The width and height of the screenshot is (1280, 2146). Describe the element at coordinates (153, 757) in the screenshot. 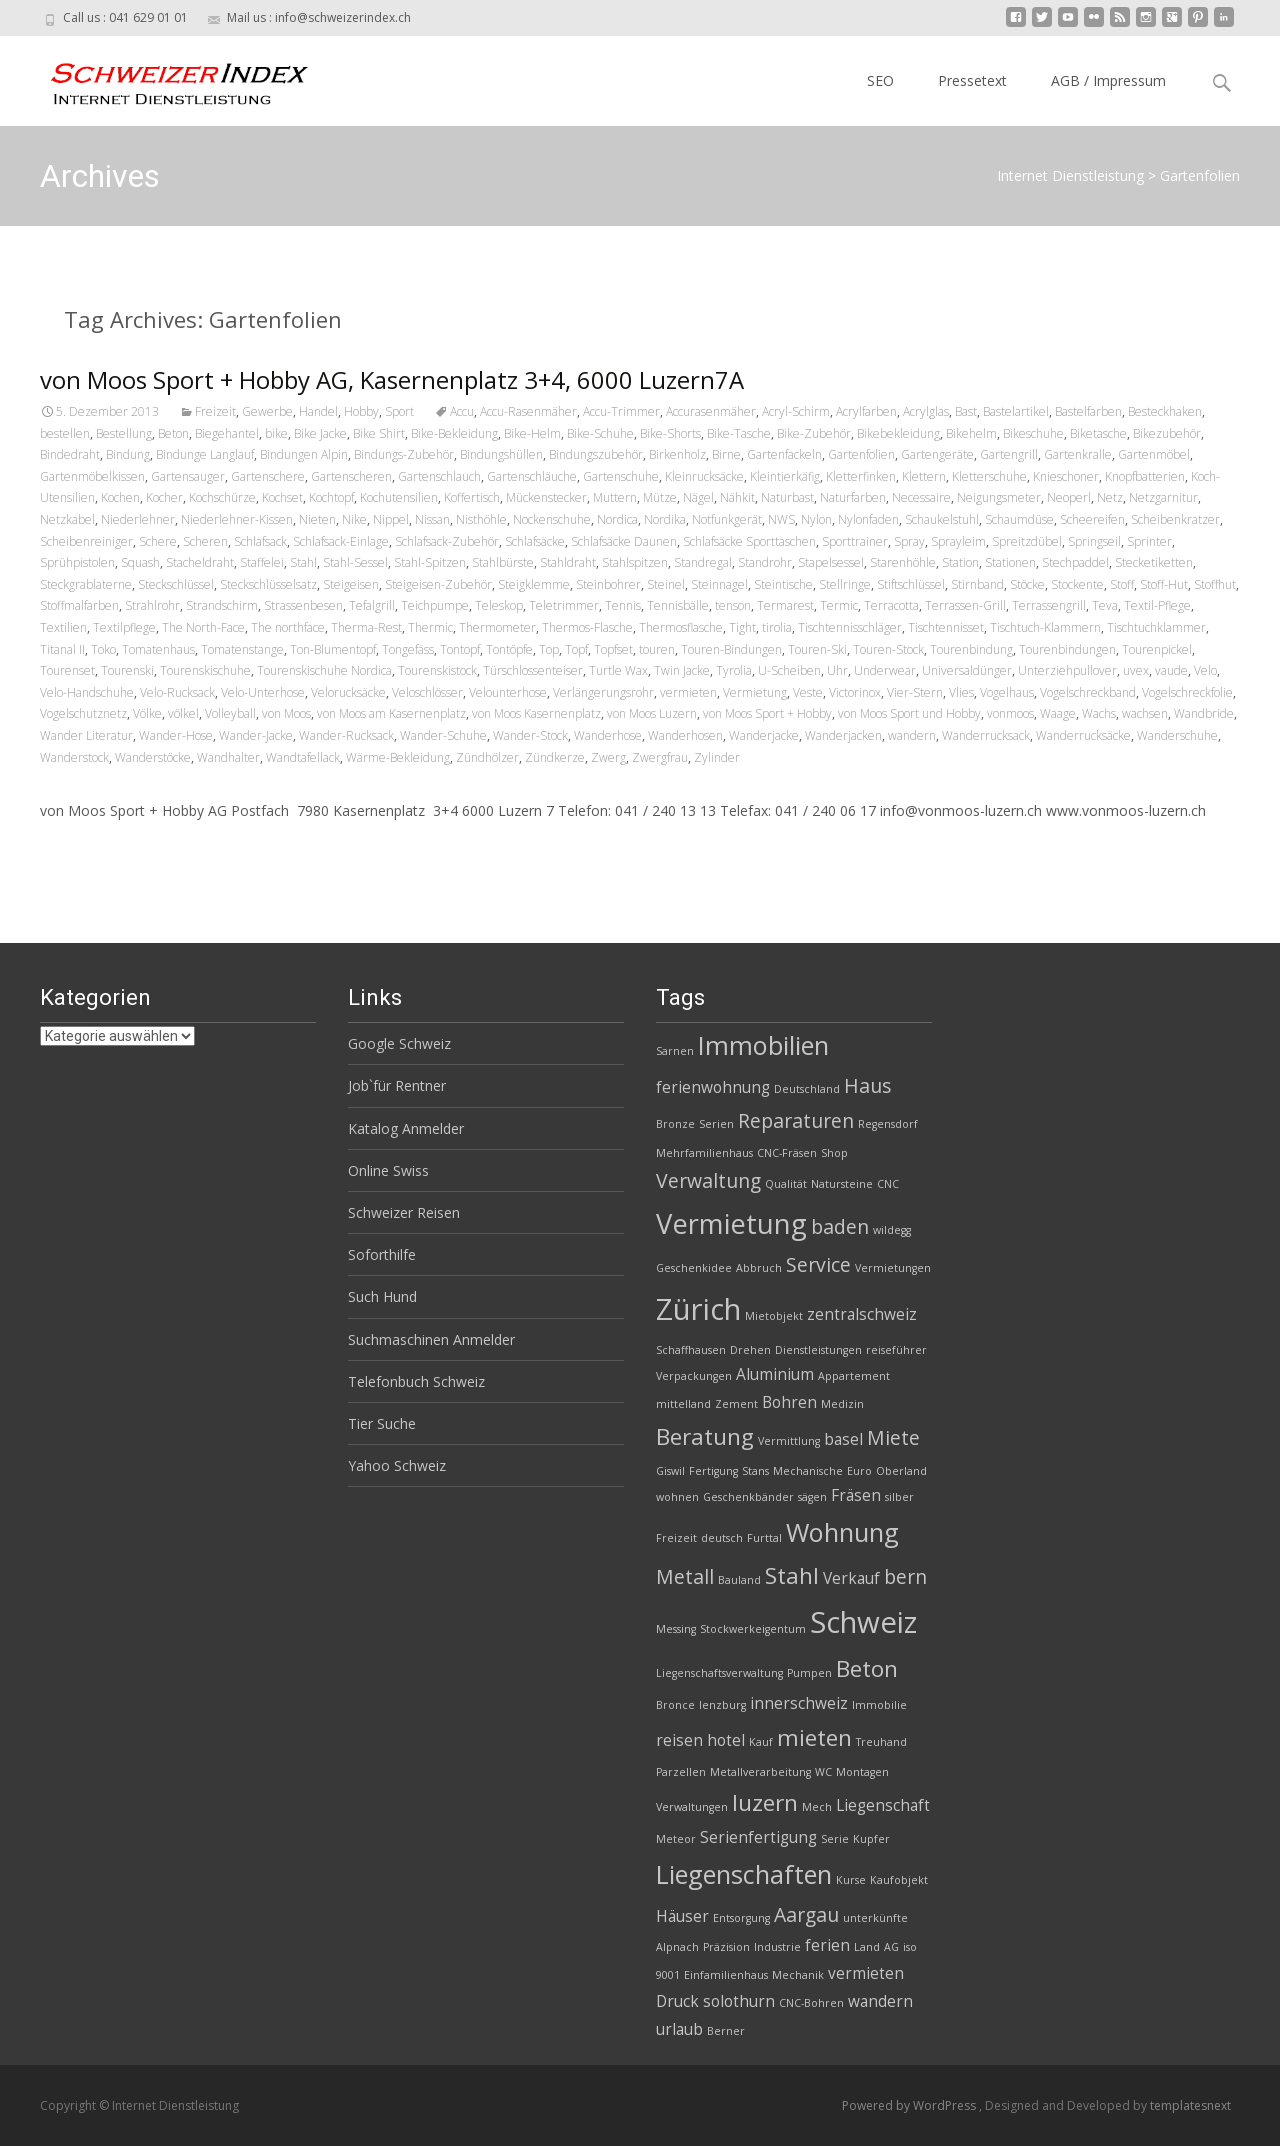

I see `Wanderstöcke` at that location.